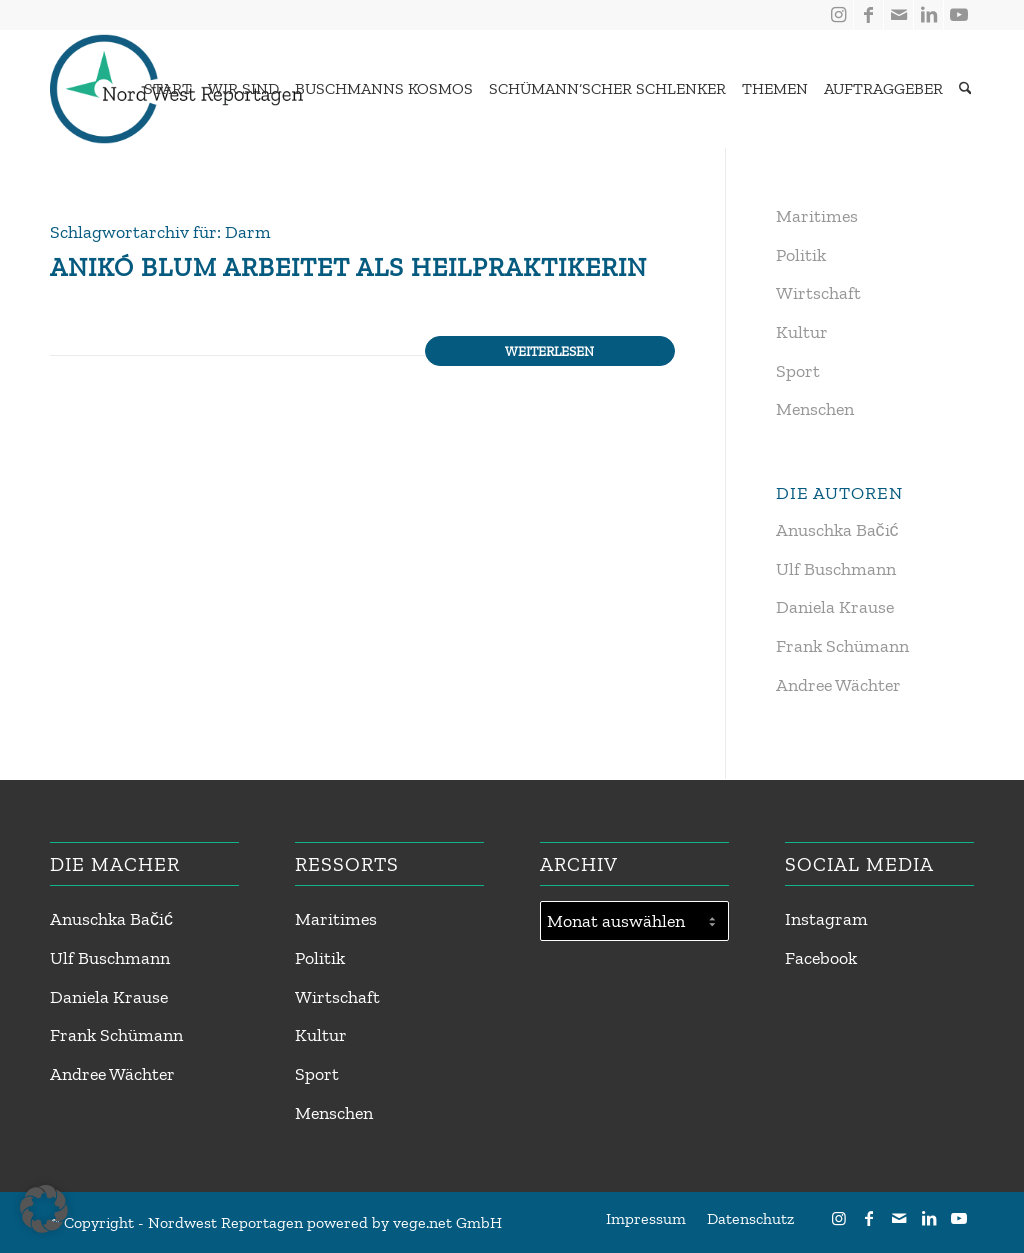 Image resolution: width=1024 pixels, height=1253 pixels. I want to click on Anuschka Bačić, so click(837, 530).